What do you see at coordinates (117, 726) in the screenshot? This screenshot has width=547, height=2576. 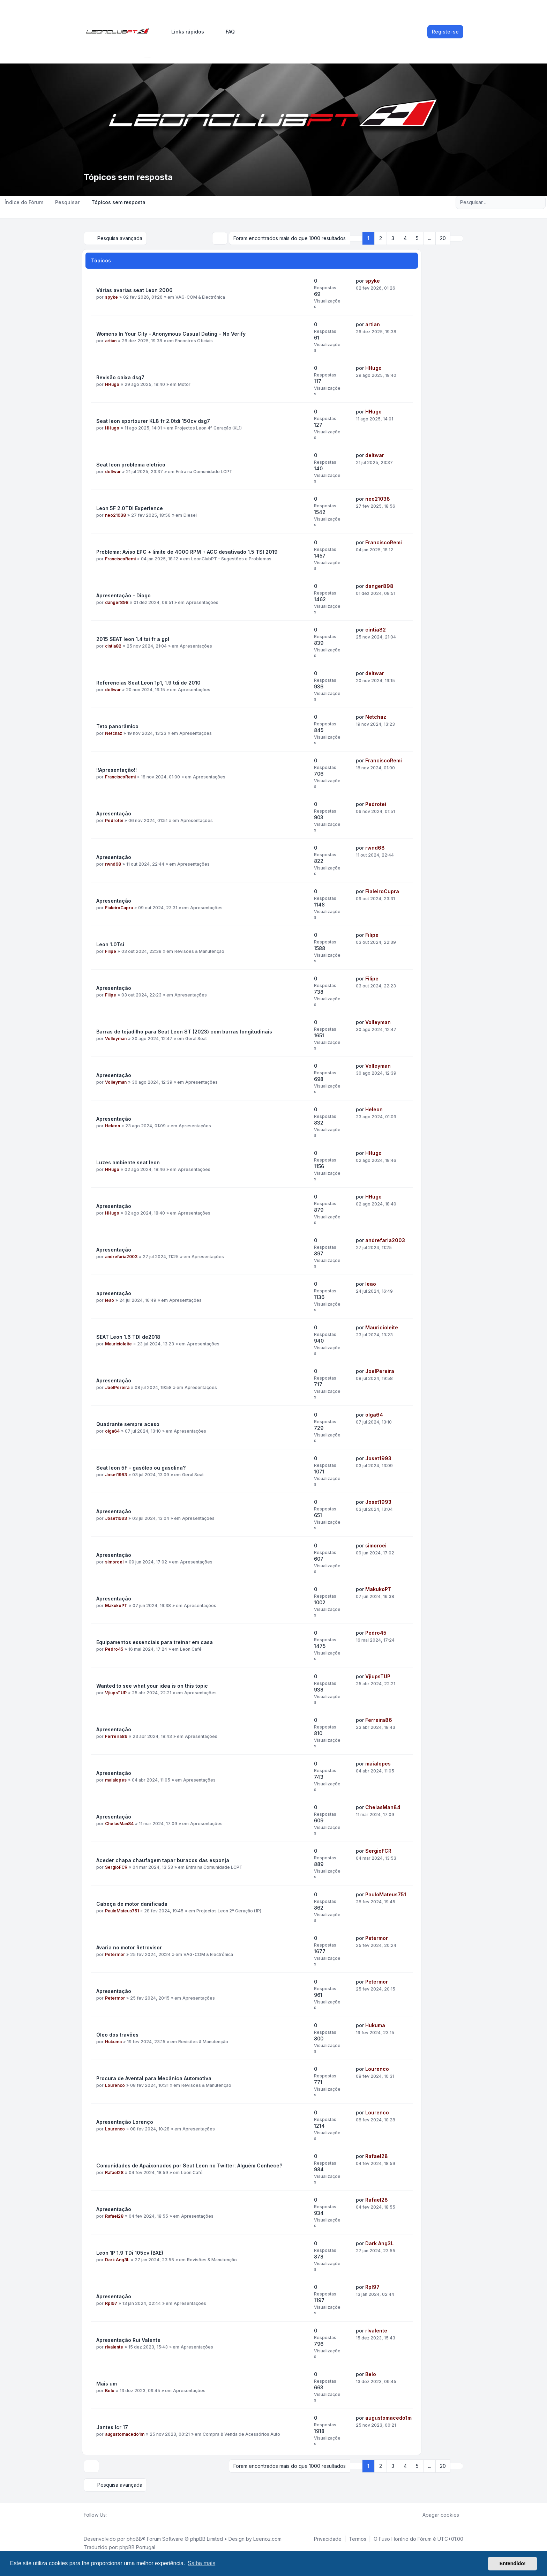 I see `Teto panorâmico` at bounding box center [117, 726].